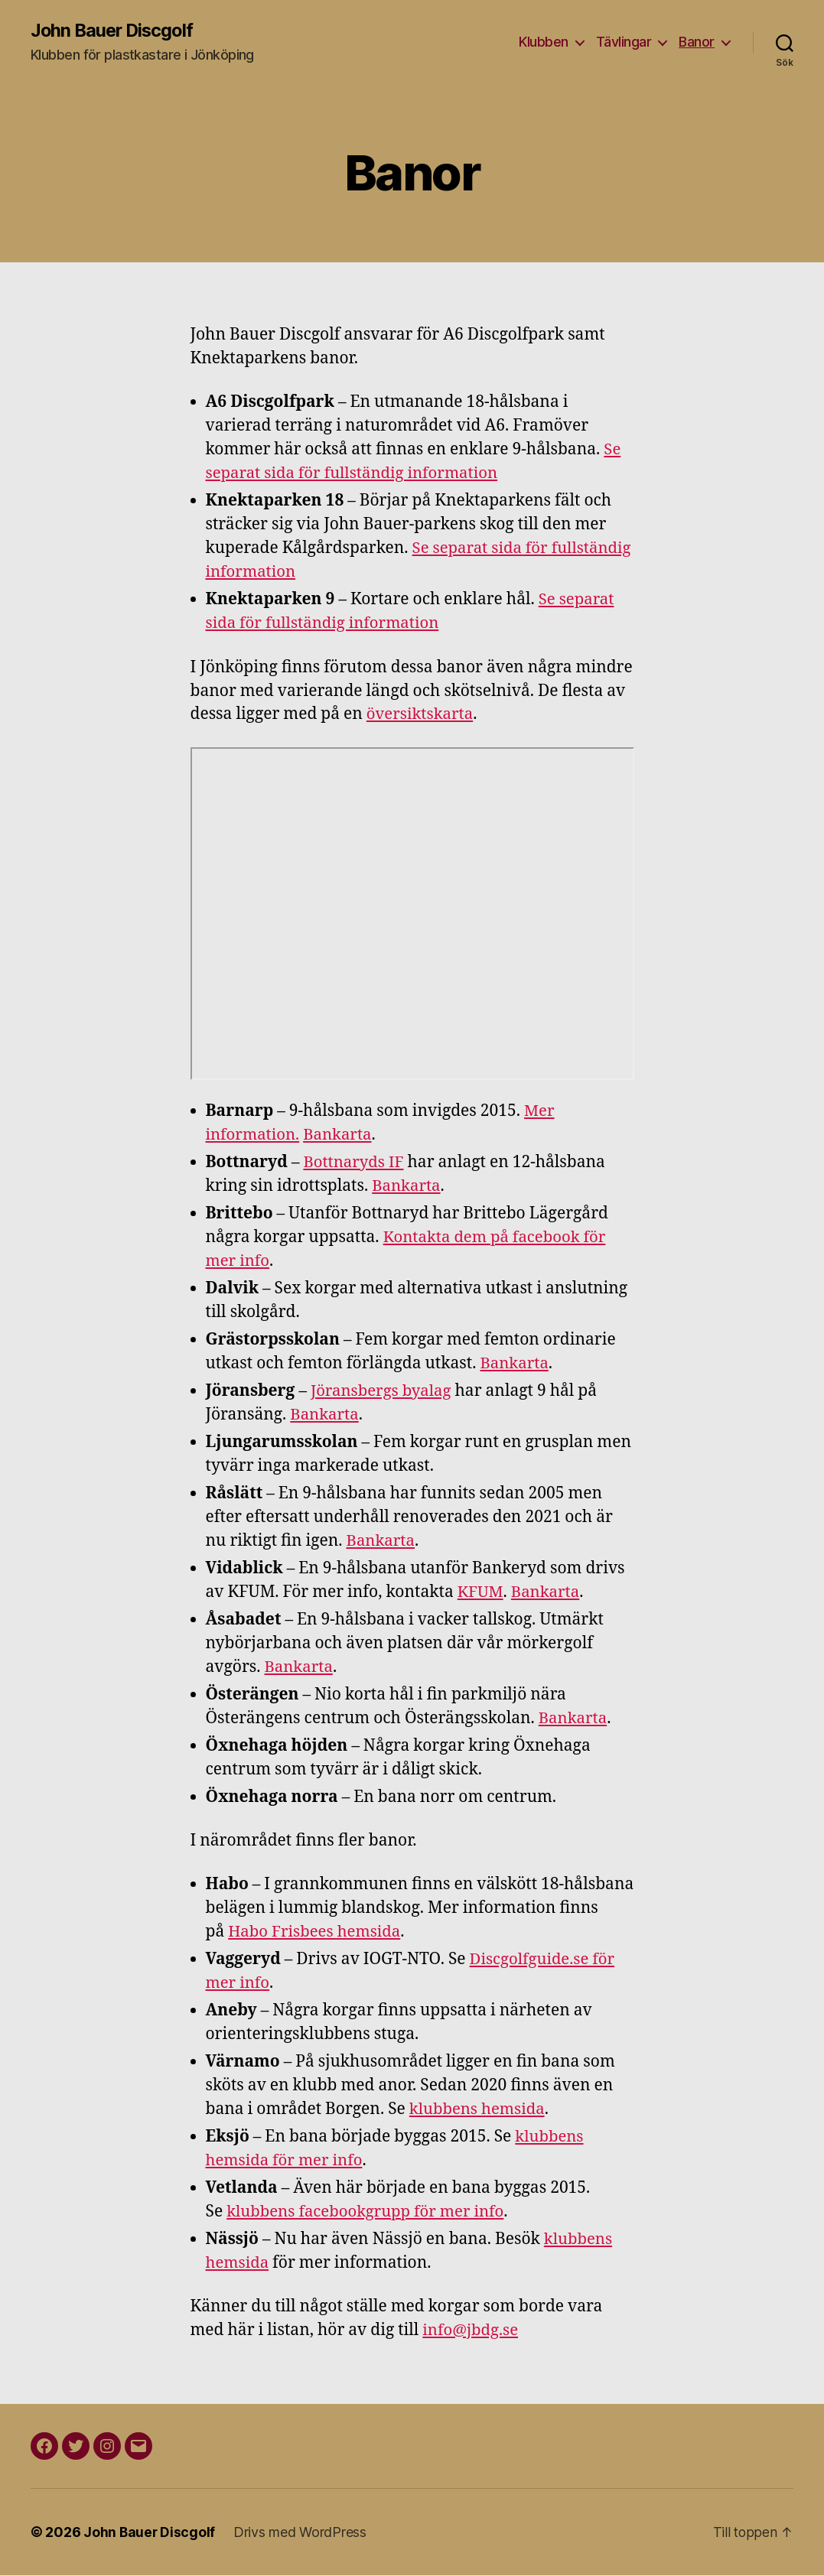 The width and height of the screenshot is (824, 2576). Describe the element at coordinates (481, 1592) in the screenshot. I see `KFUM` at that location.